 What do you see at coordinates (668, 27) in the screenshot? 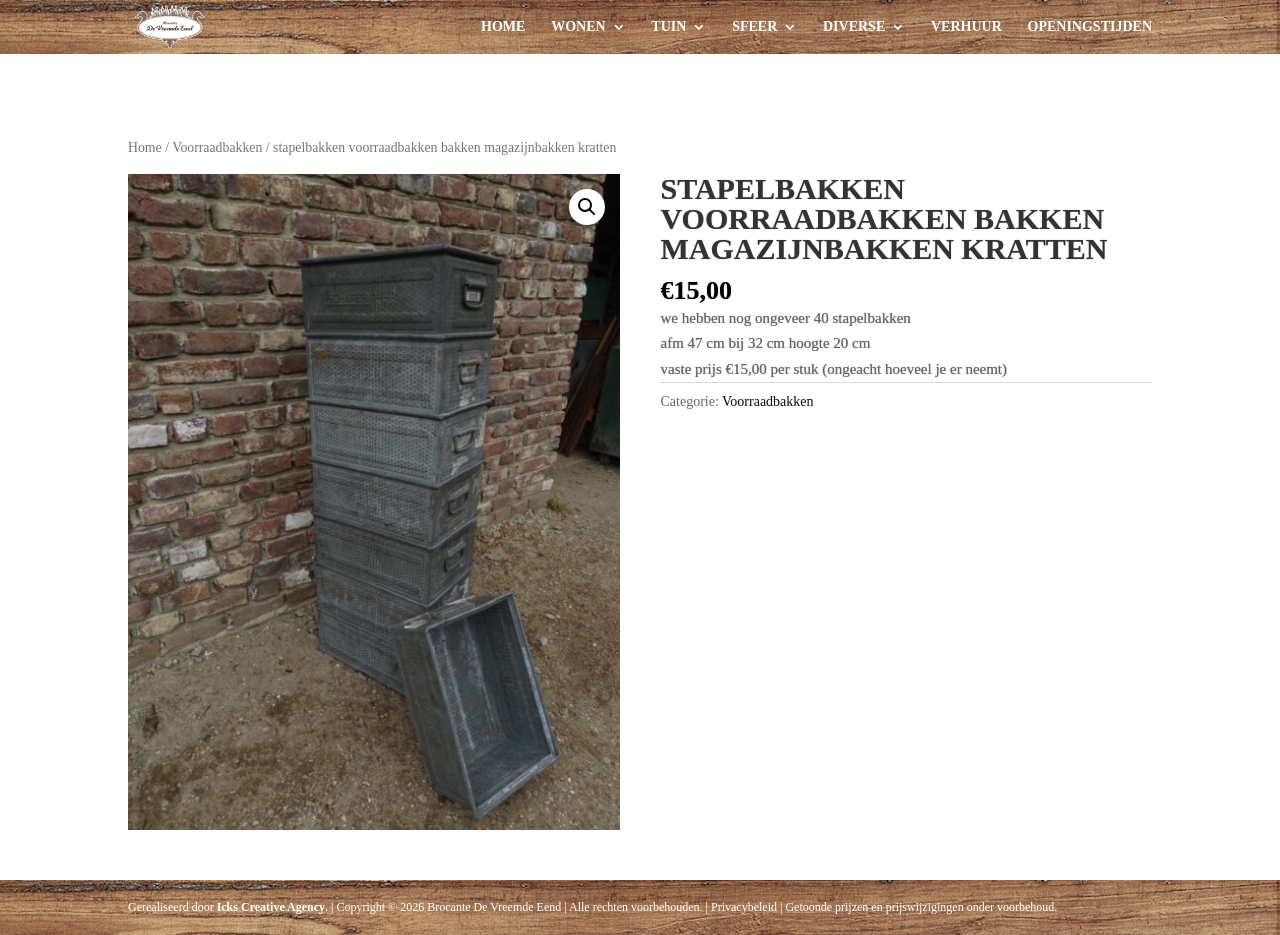
I see `Tuin` at bounding box center [668, 27].